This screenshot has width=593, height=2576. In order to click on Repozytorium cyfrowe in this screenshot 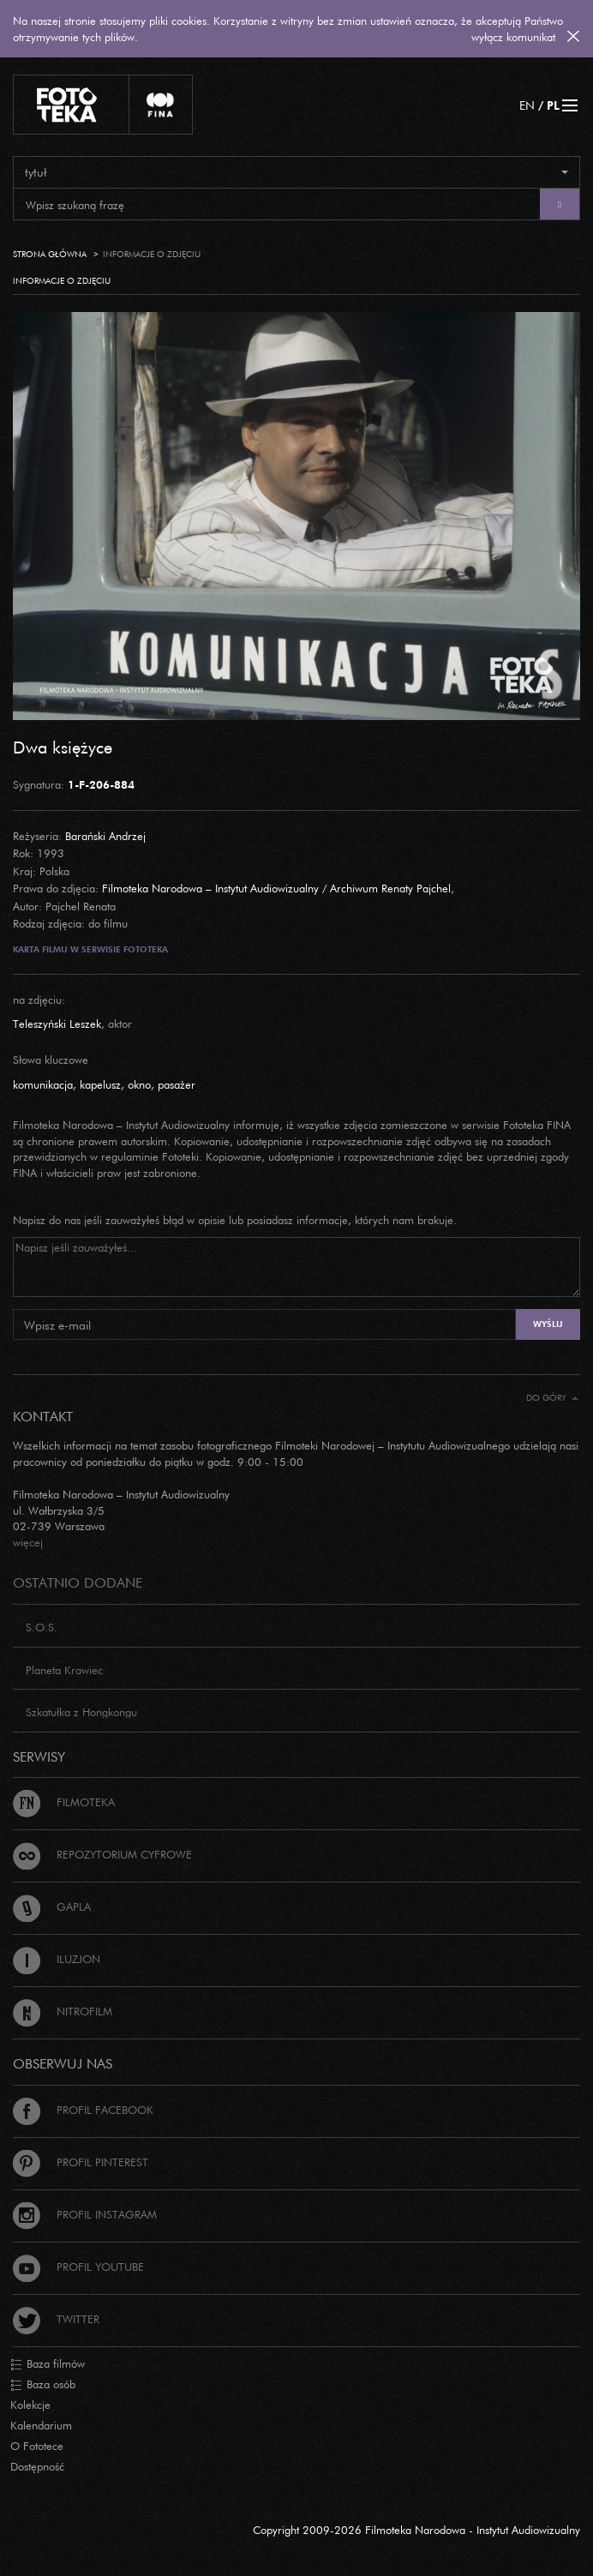, I will do `click(102, 1854)`.